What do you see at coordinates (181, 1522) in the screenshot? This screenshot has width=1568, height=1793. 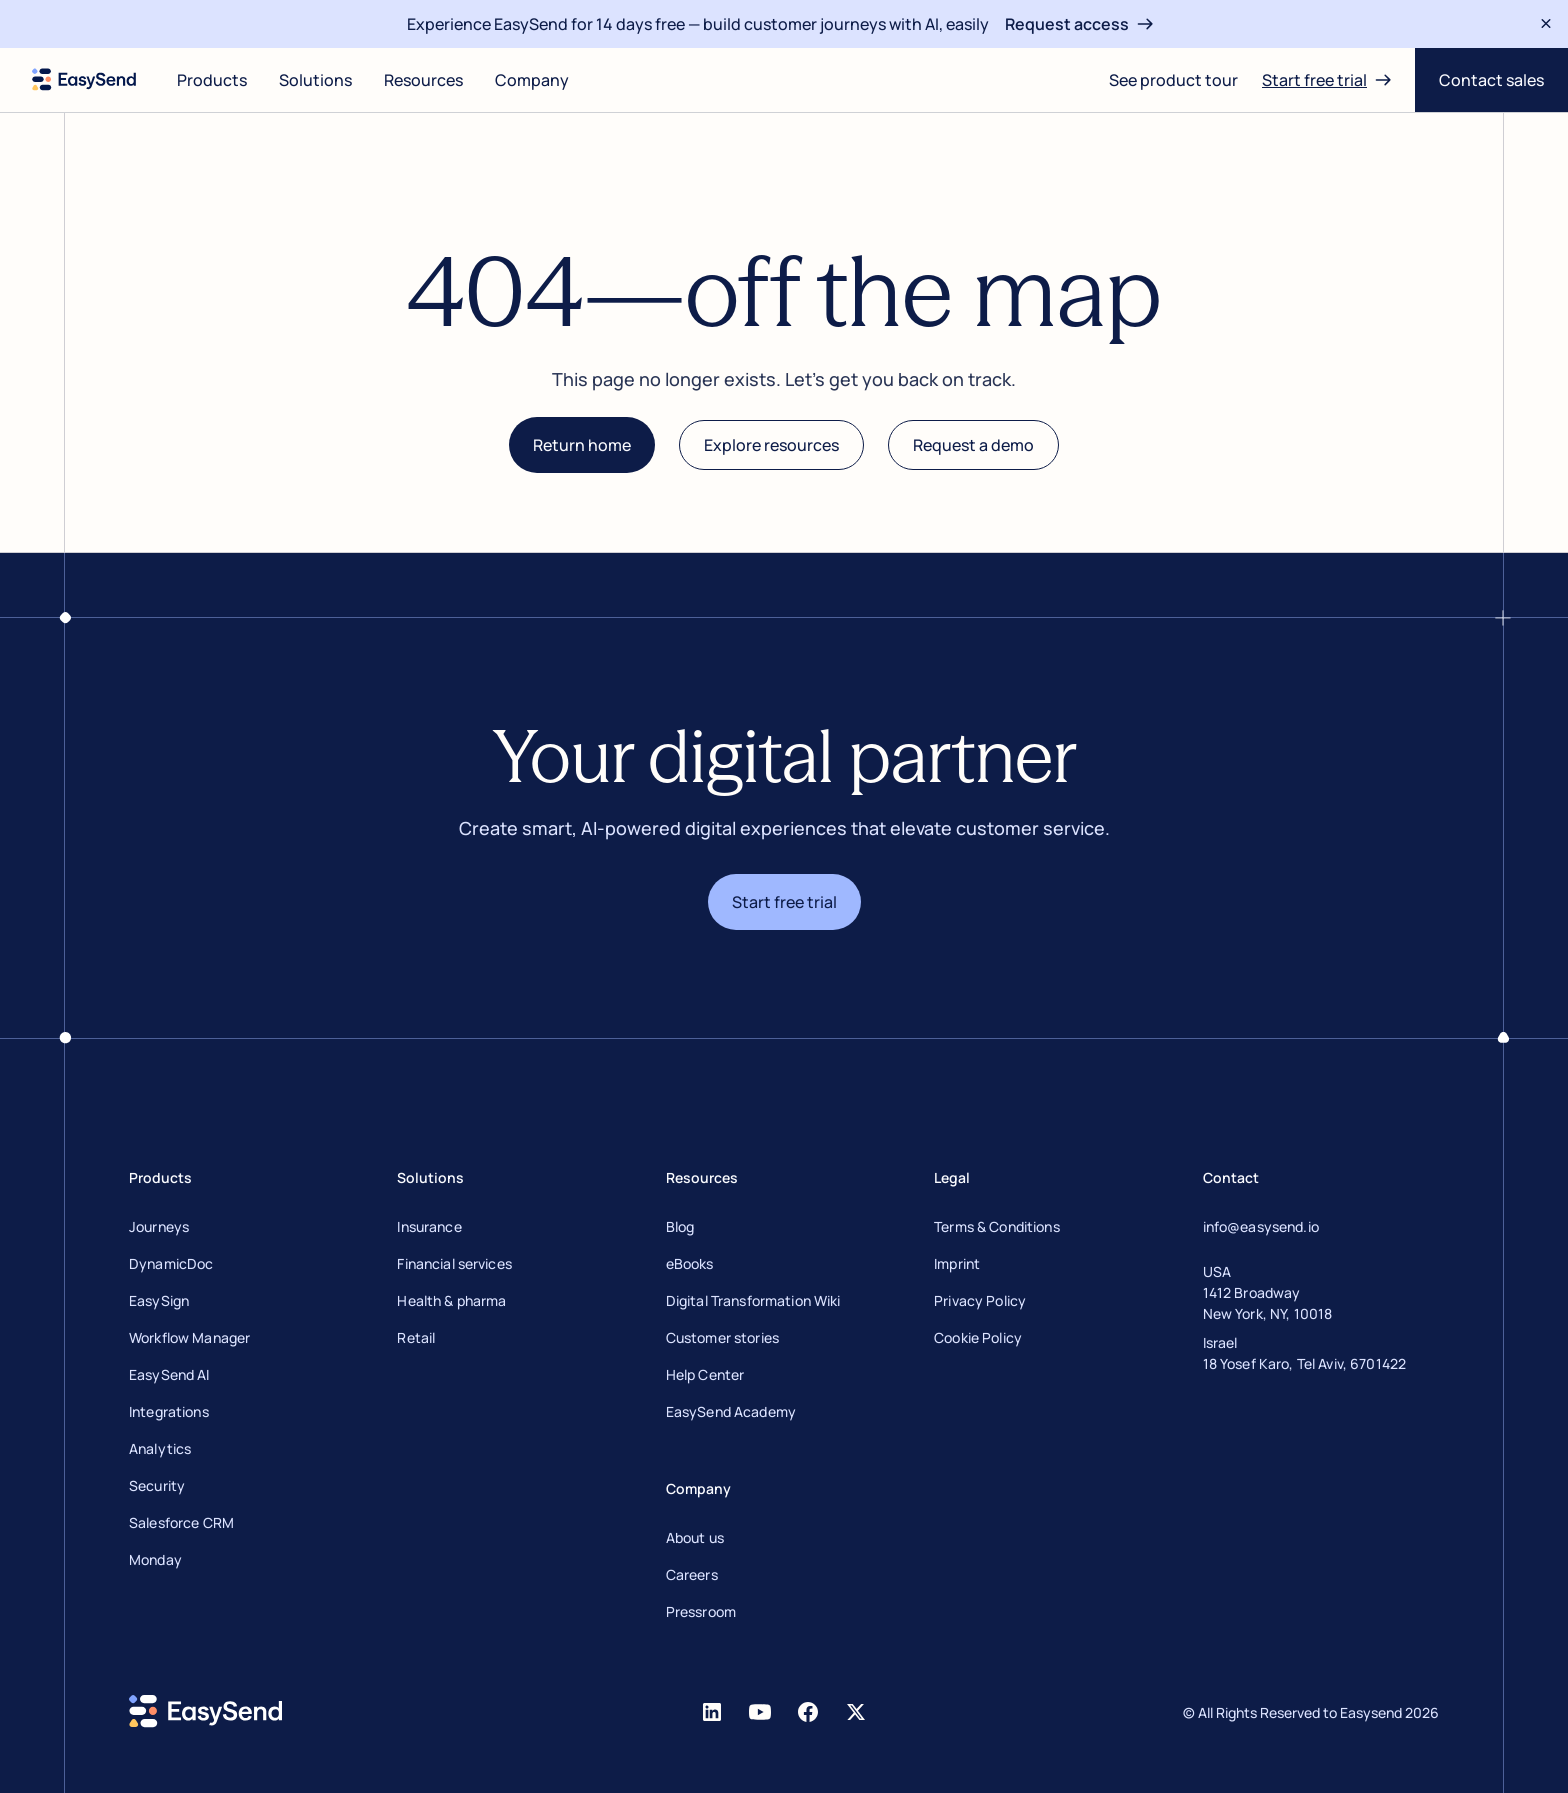 I see `Salesforce CRM` at bounding box center [181, 1522].